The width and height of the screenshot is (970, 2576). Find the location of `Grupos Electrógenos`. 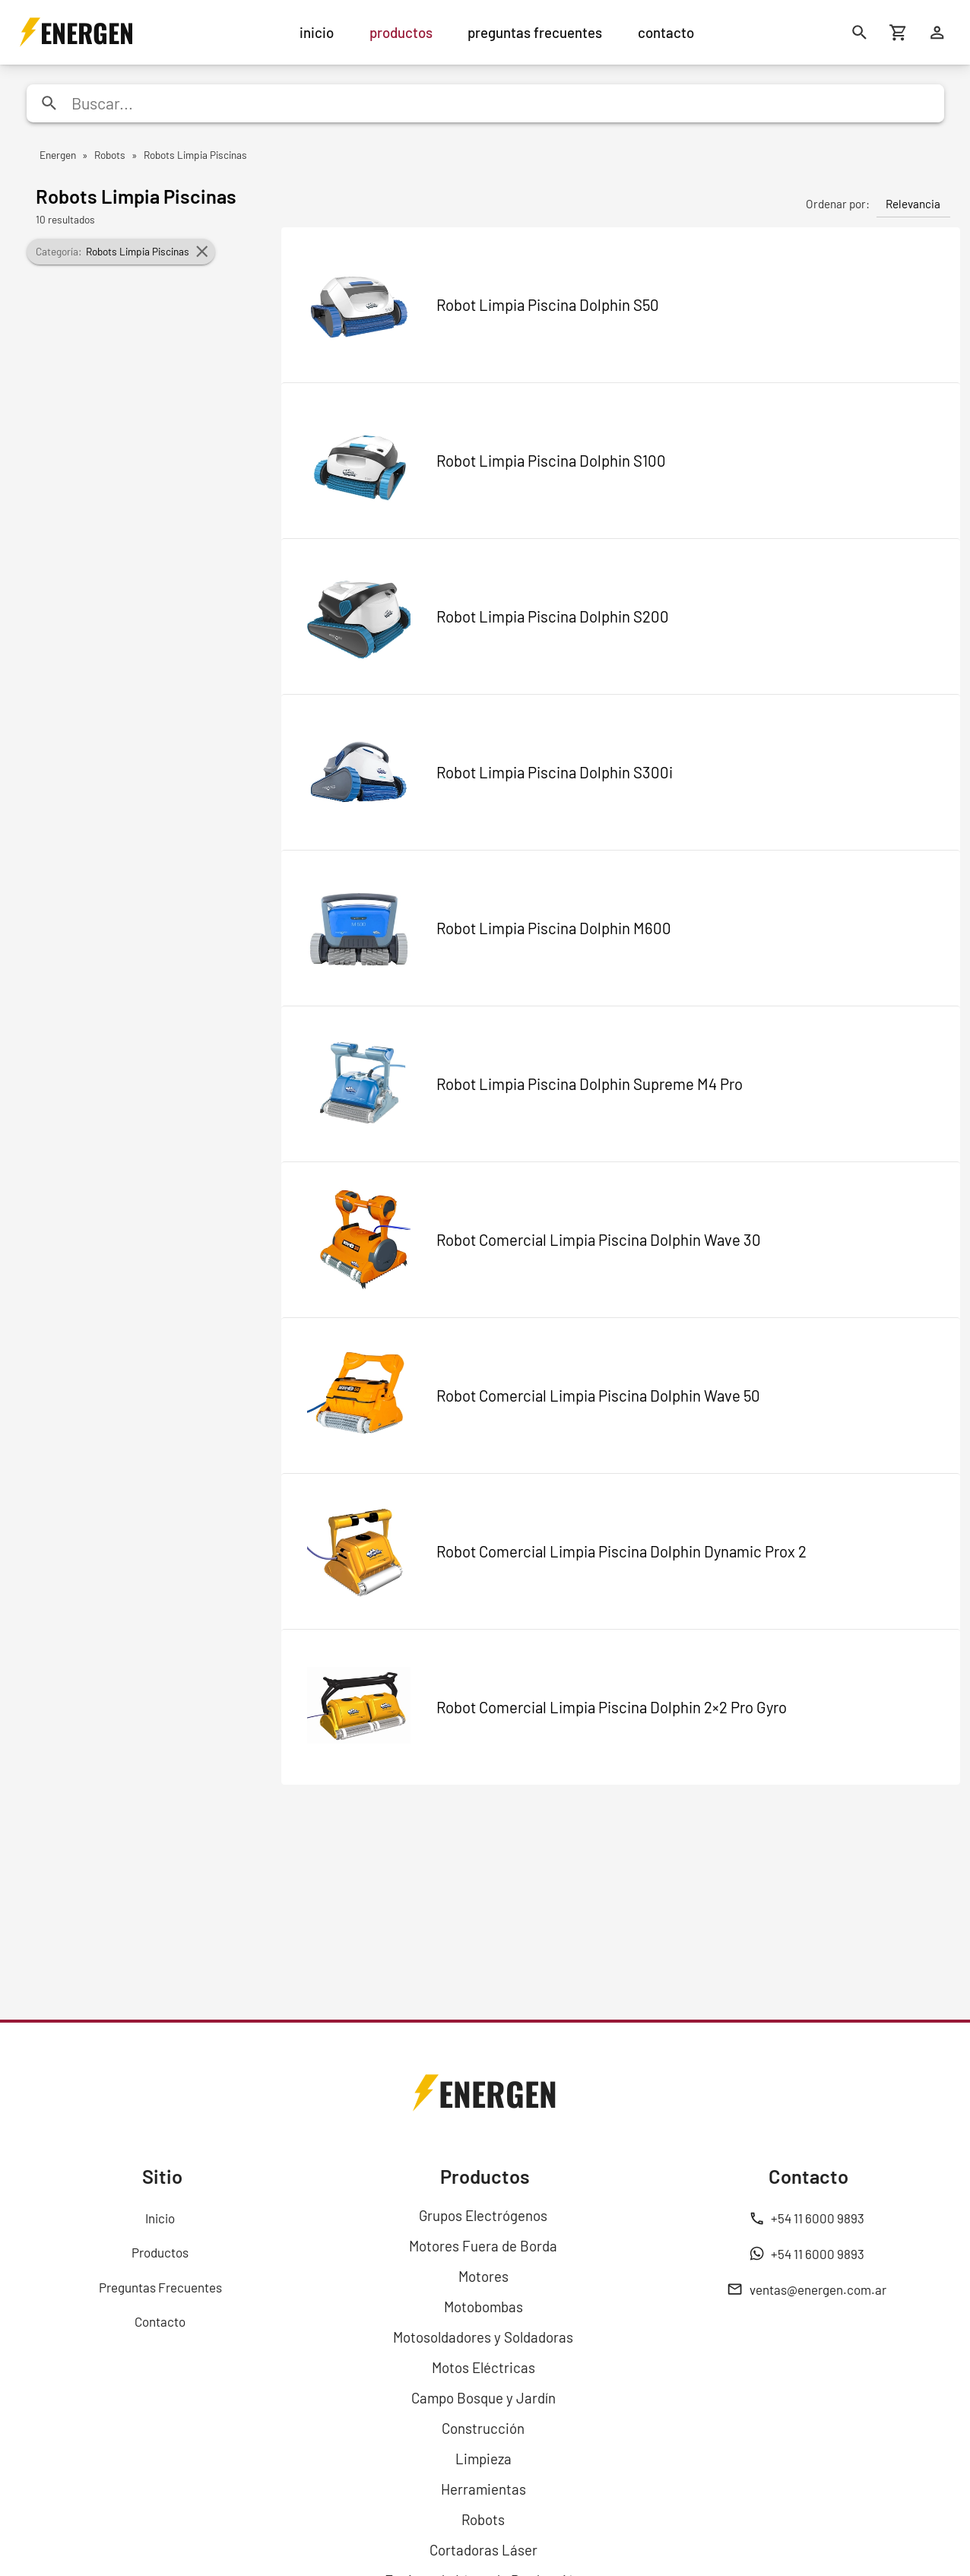

Grupos Electrógenos is located at coordinates (483, 2215).